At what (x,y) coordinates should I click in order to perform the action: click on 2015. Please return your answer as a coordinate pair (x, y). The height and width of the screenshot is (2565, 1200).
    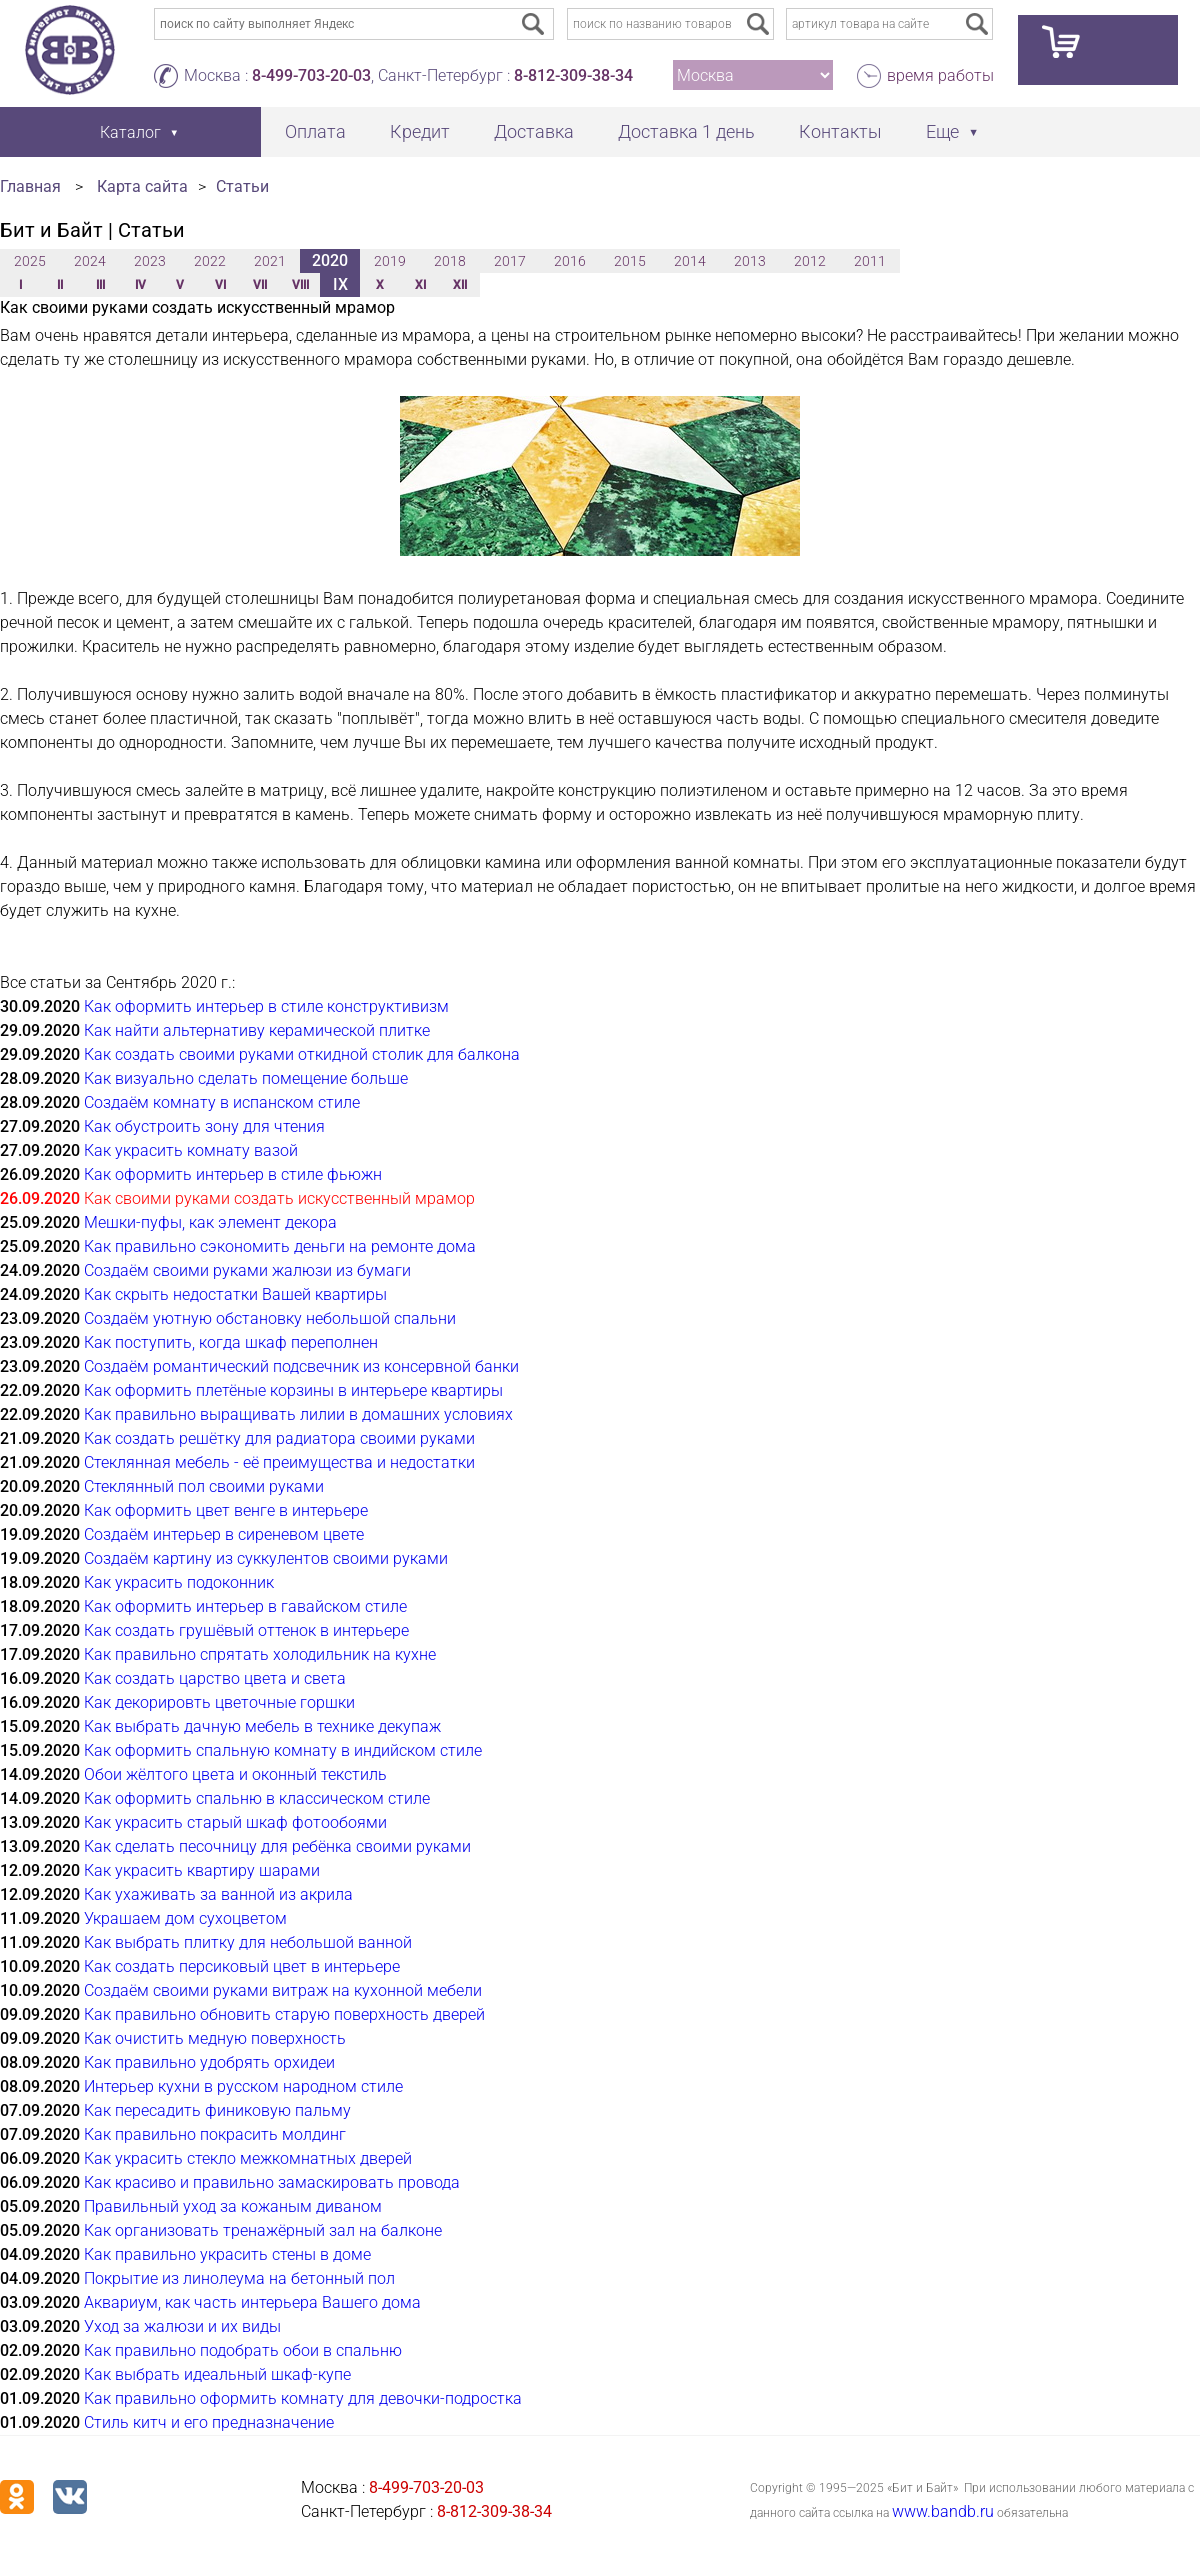
    Looking at the image, I should click on (630, 261).